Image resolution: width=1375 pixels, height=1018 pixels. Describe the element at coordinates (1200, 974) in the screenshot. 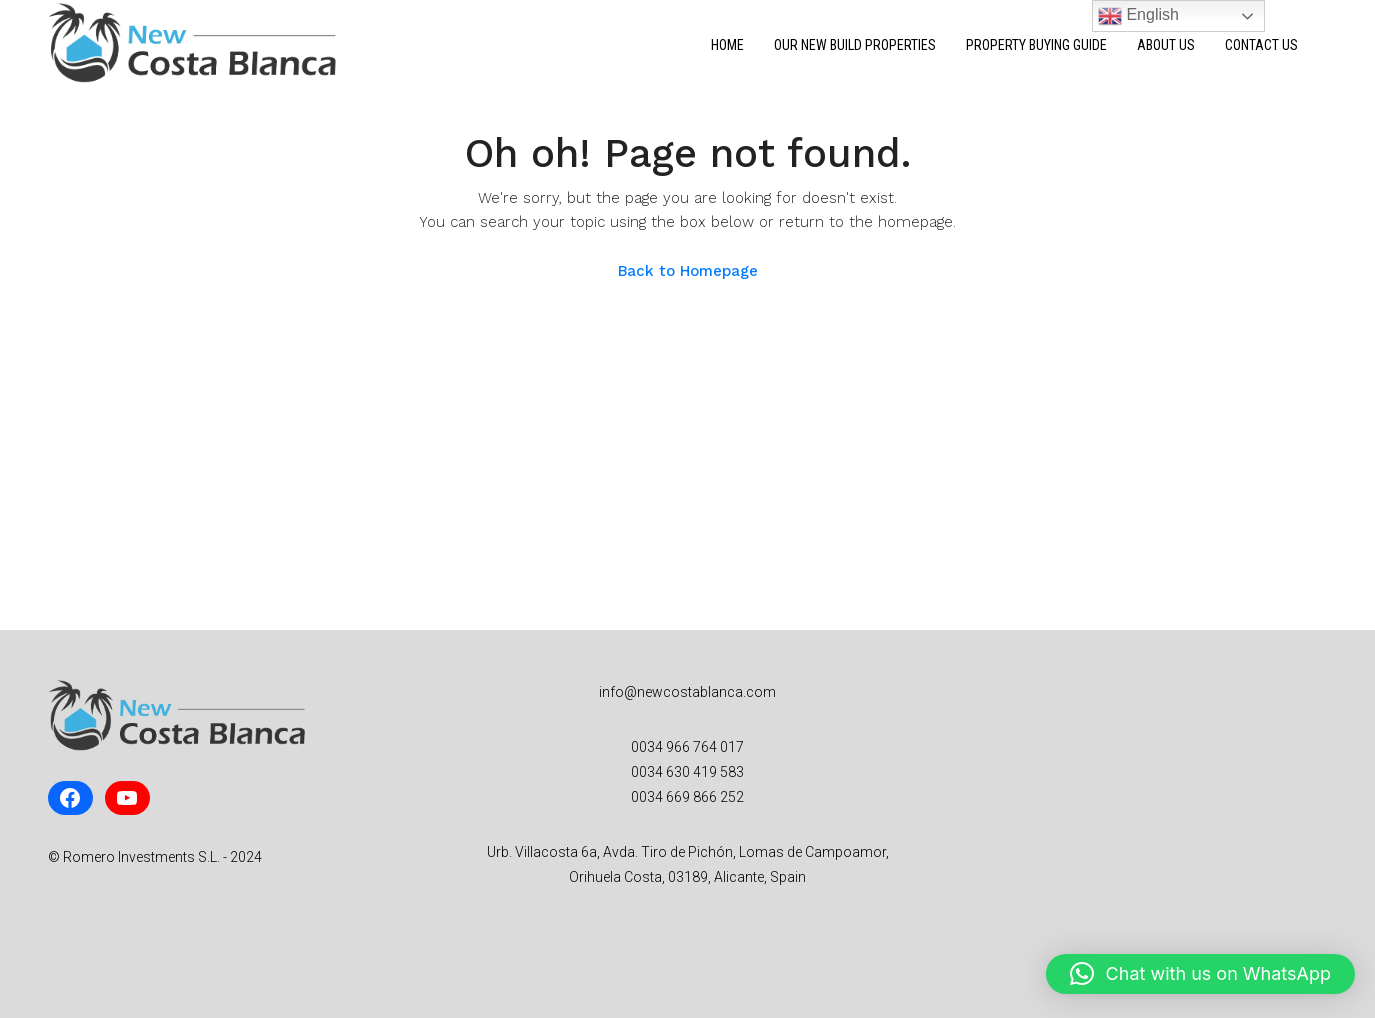

I see `[button]` at that location.